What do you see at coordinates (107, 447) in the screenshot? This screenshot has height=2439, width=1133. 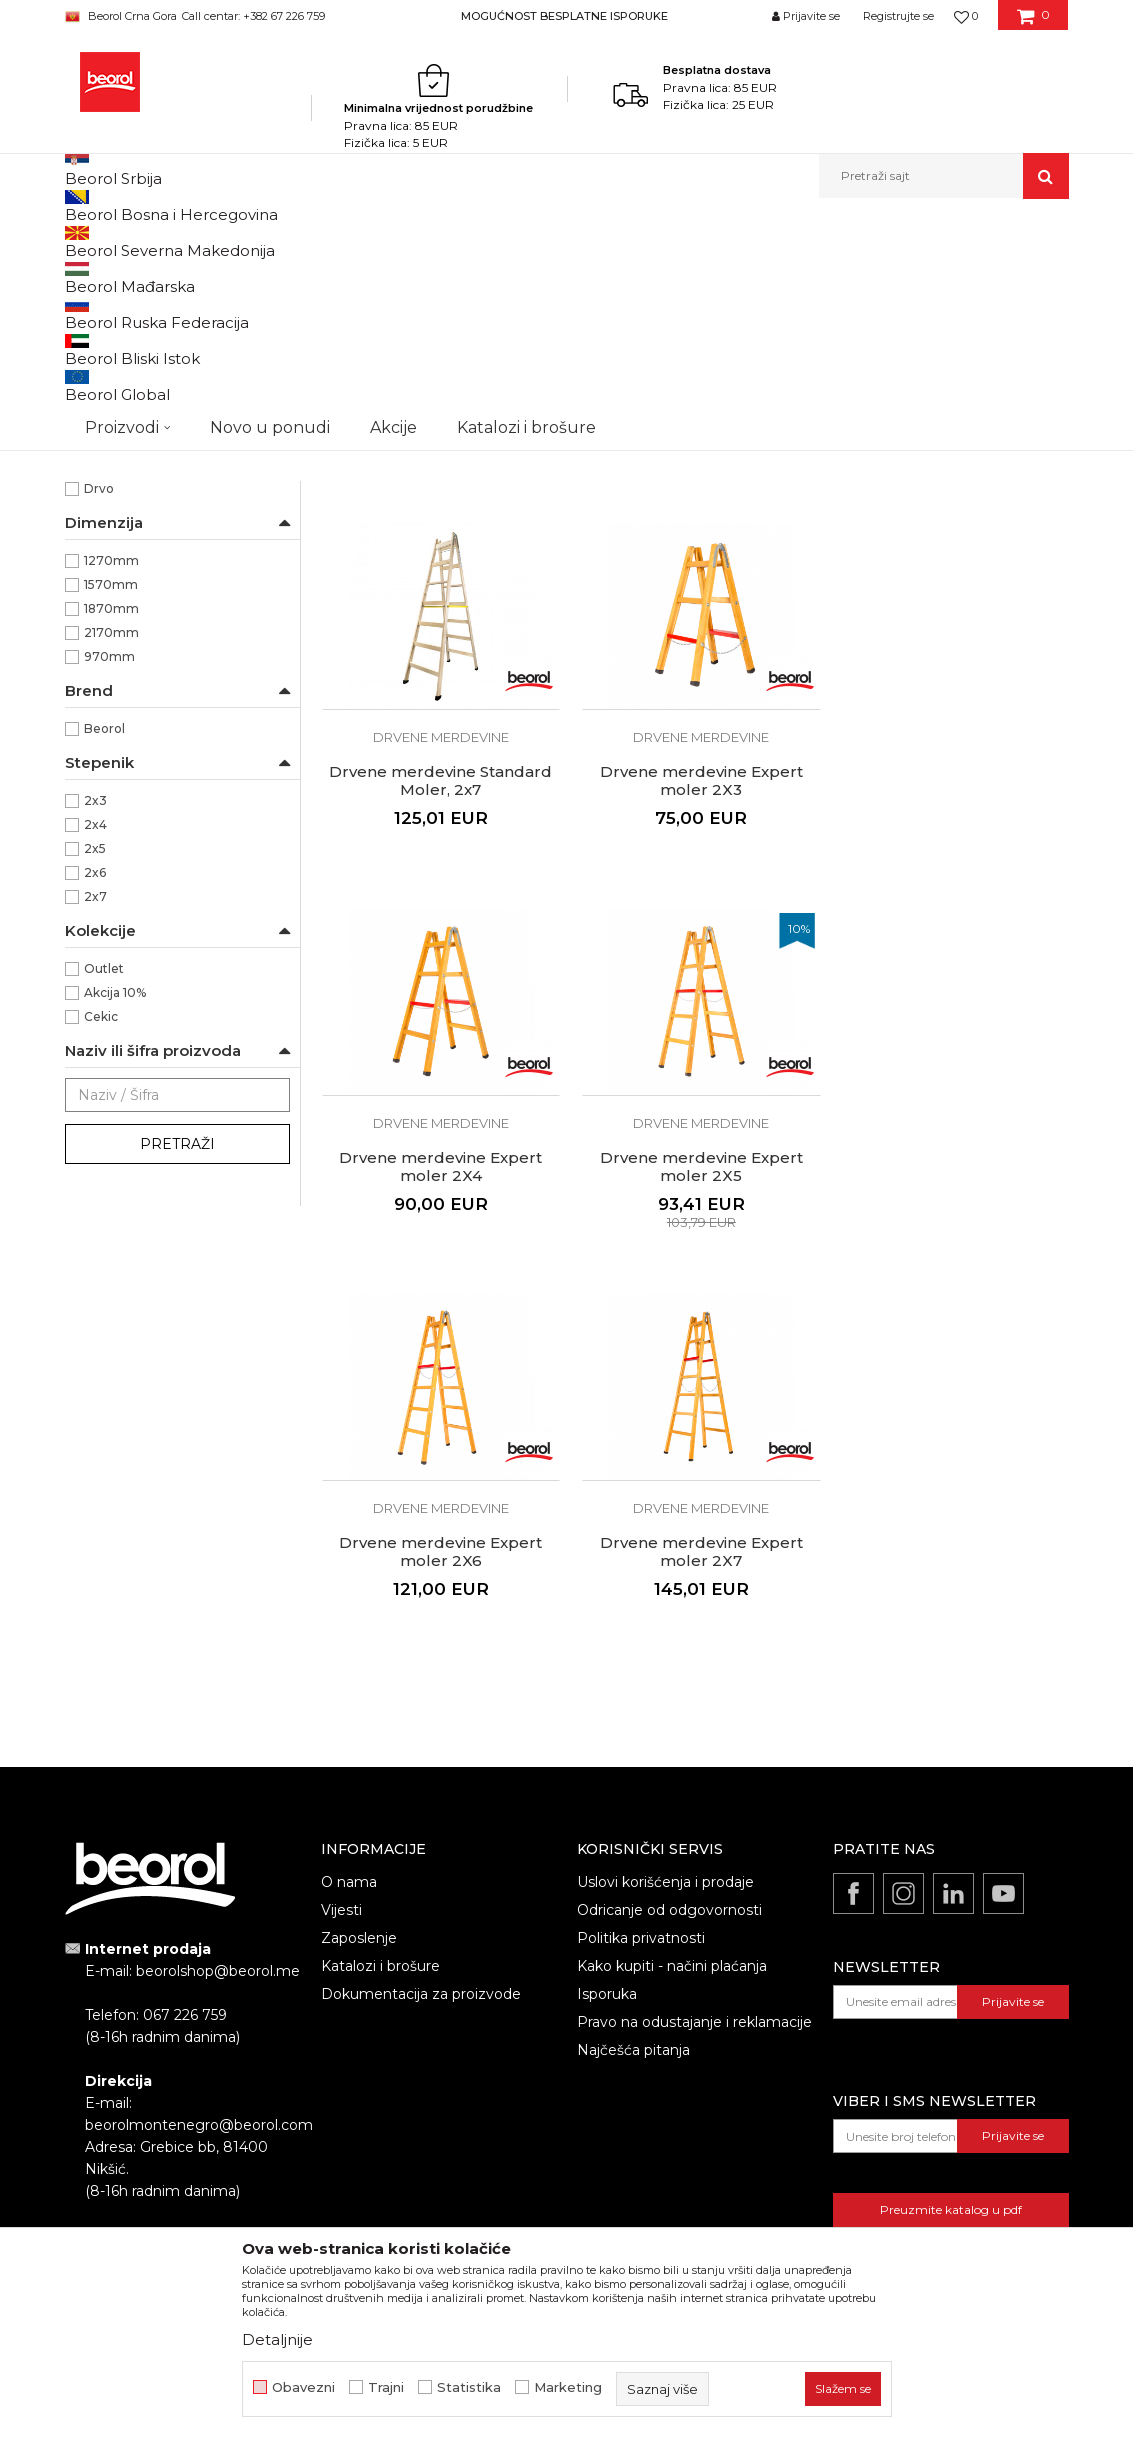 I see `Drvene` at bounding box center [107, 447].